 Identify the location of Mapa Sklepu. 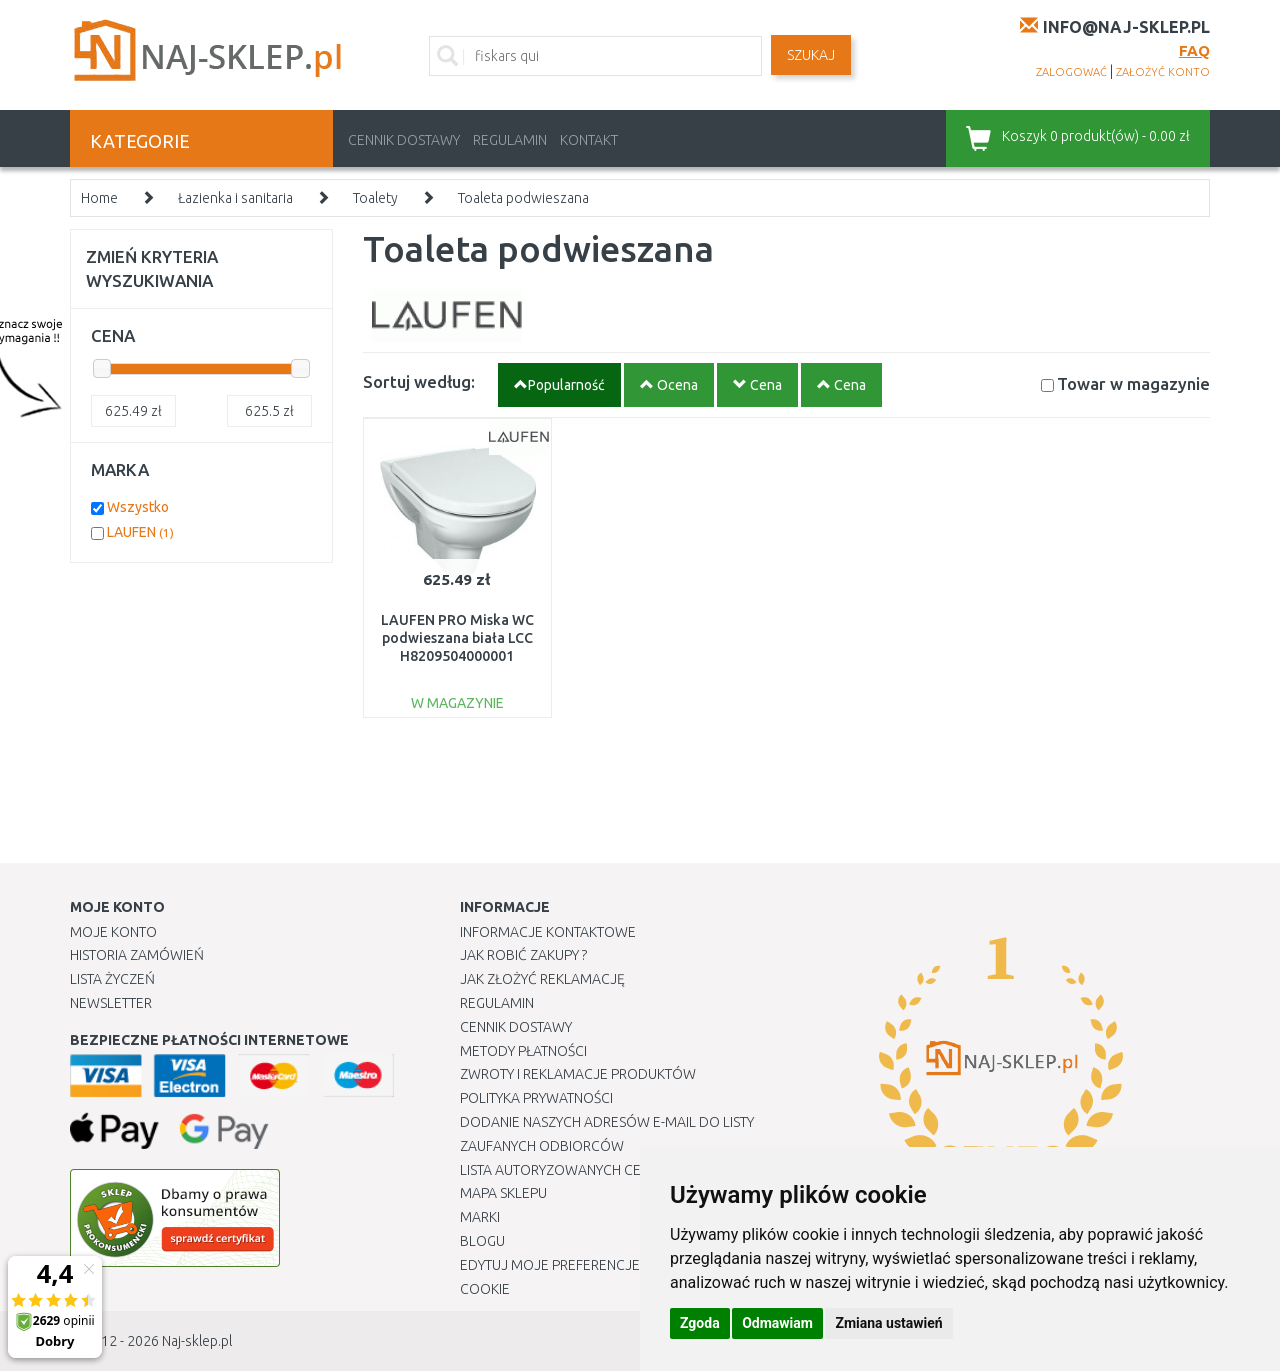
(503, 1193).